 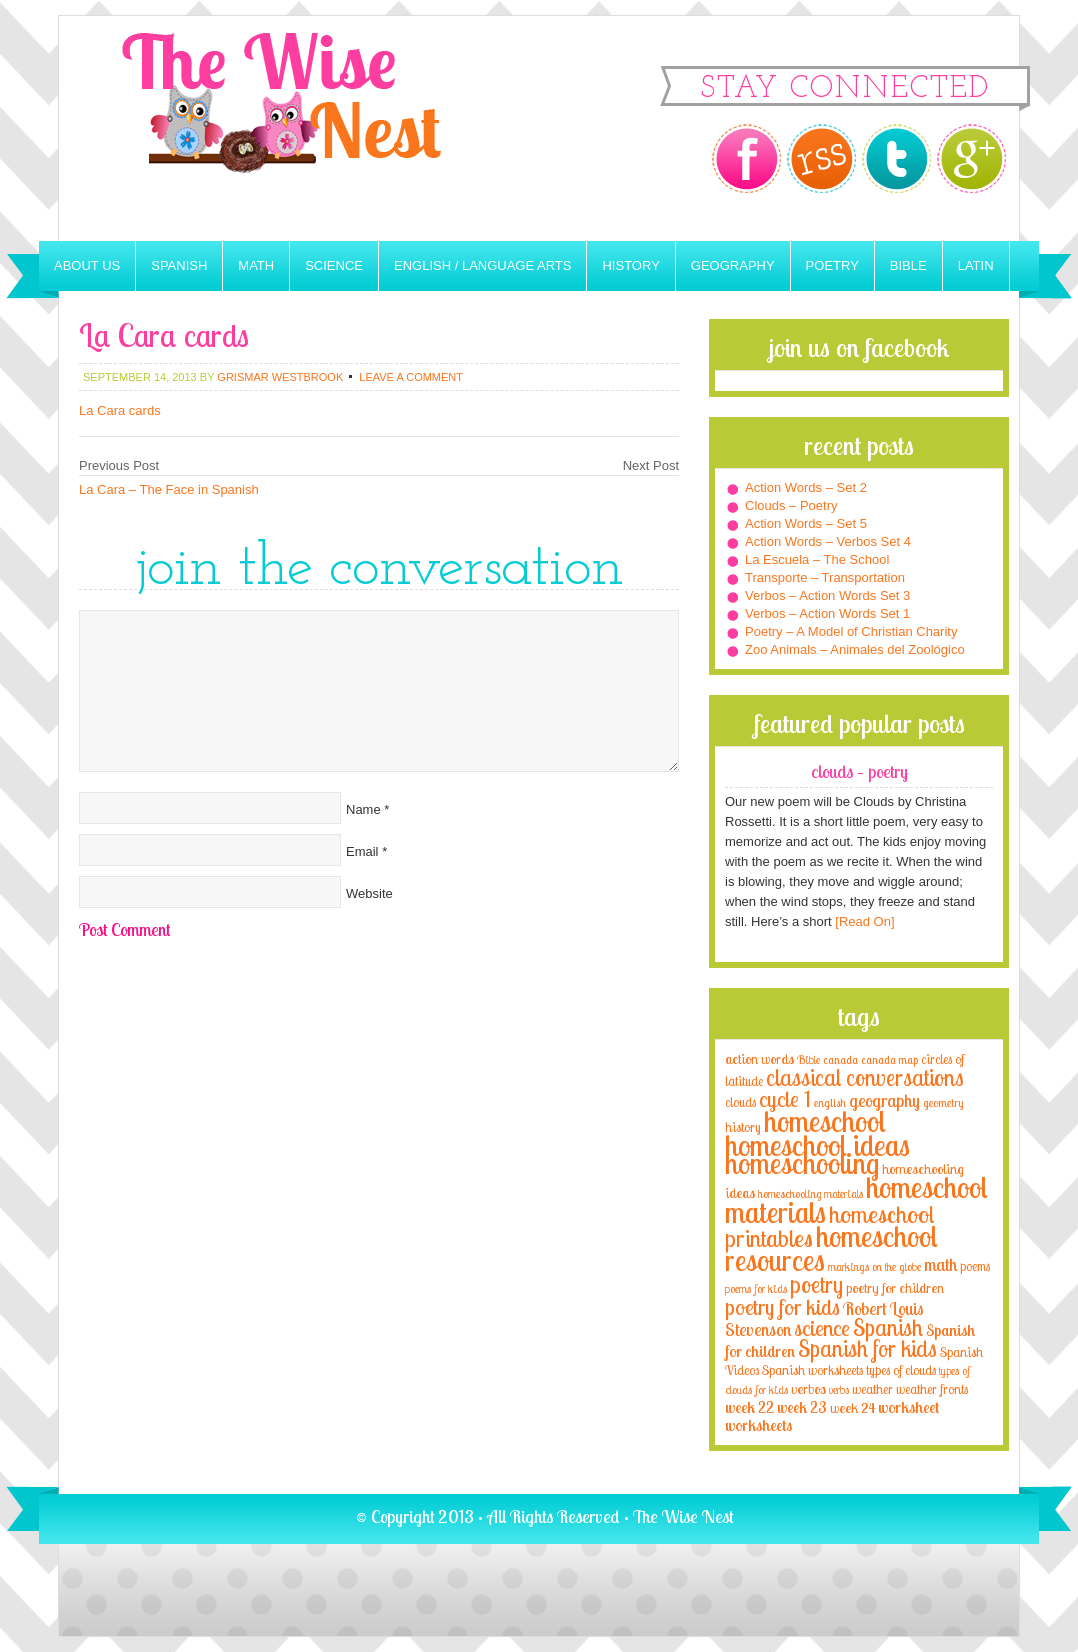 What do you see at coordinates (889, 1060) in the screenshot?
I see `canada map [canada map (2 items)]` at bounding box center [889, 1060].